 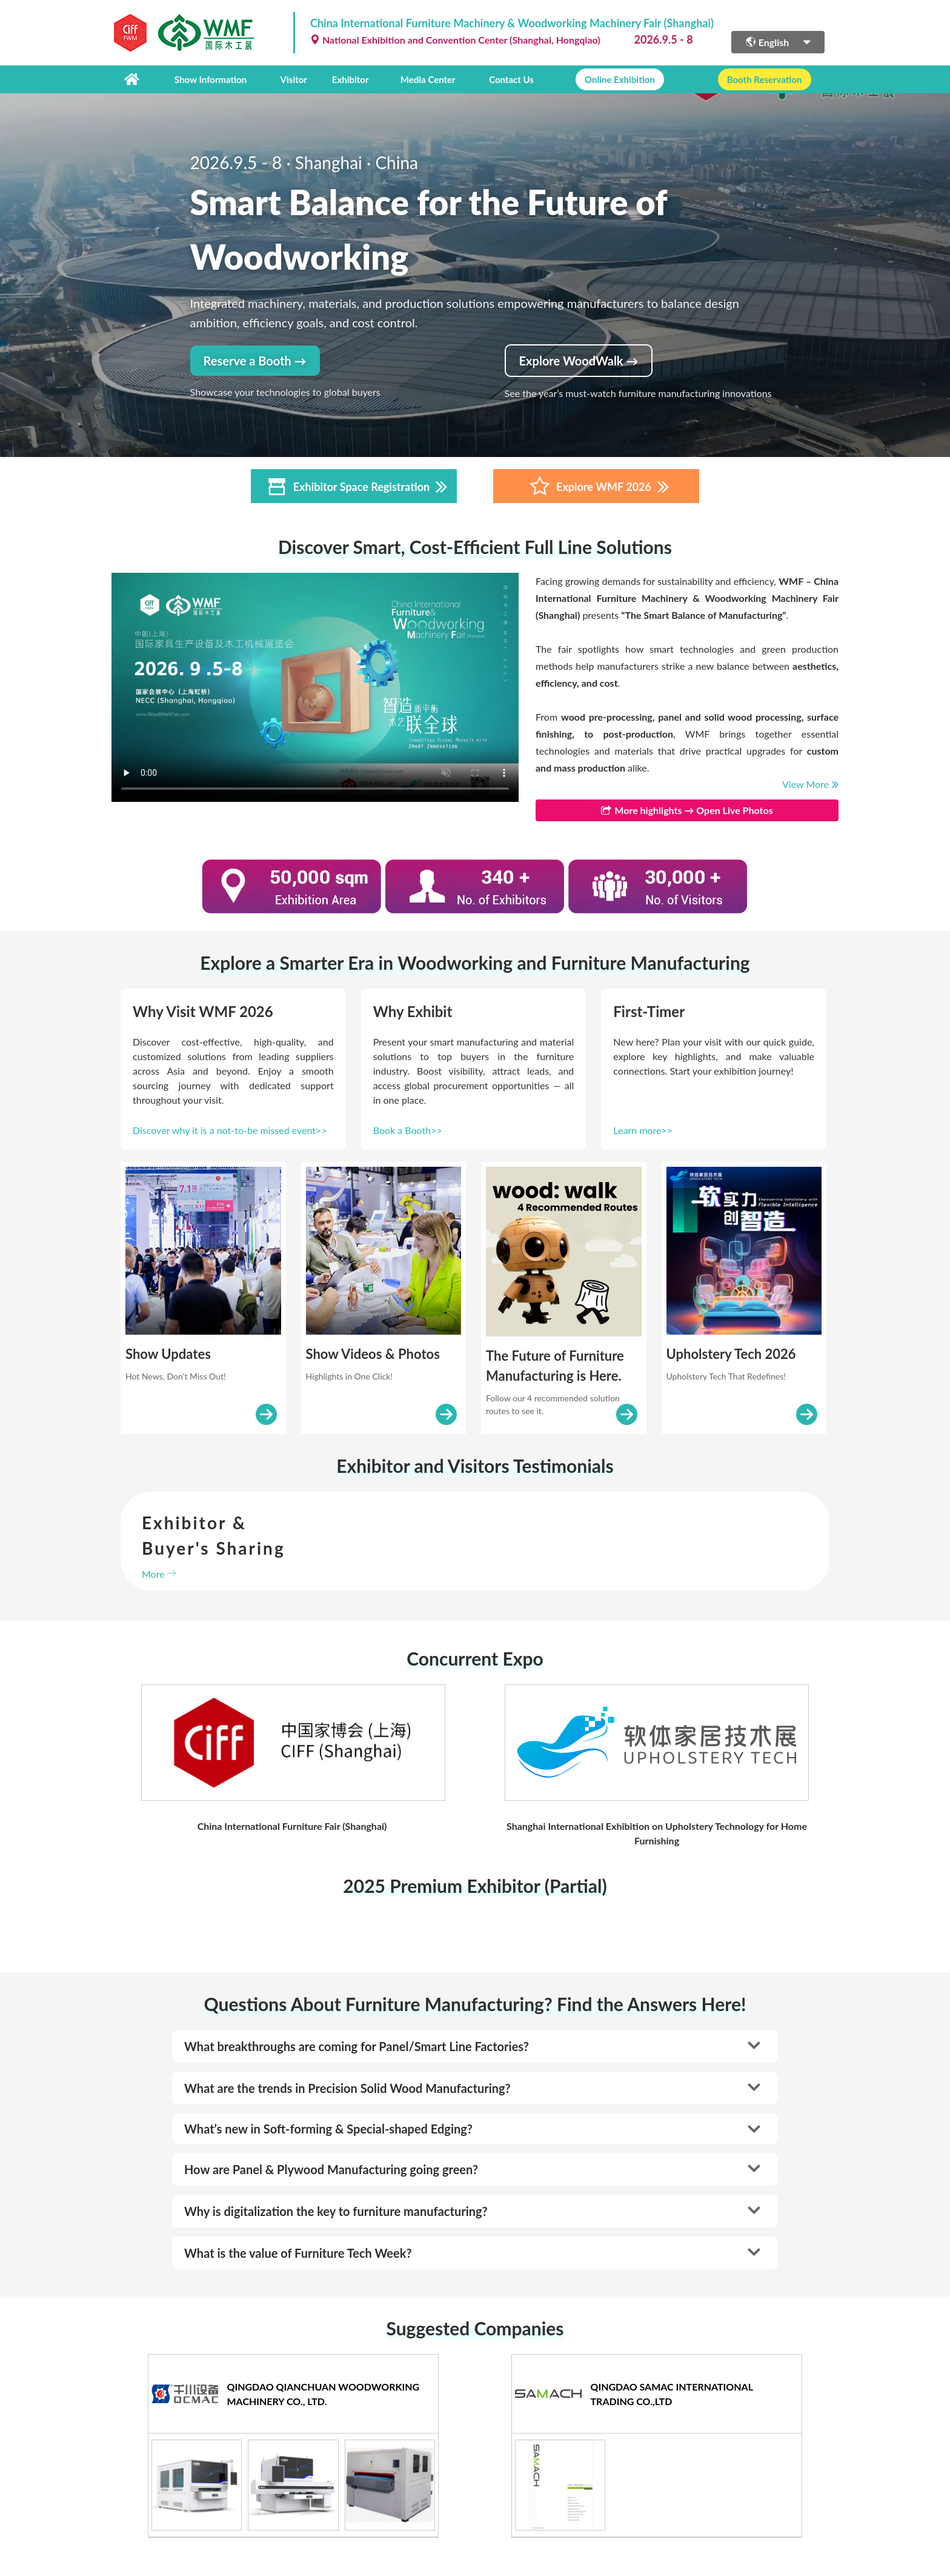 I want to click on More, so click(x=159, y=1574).